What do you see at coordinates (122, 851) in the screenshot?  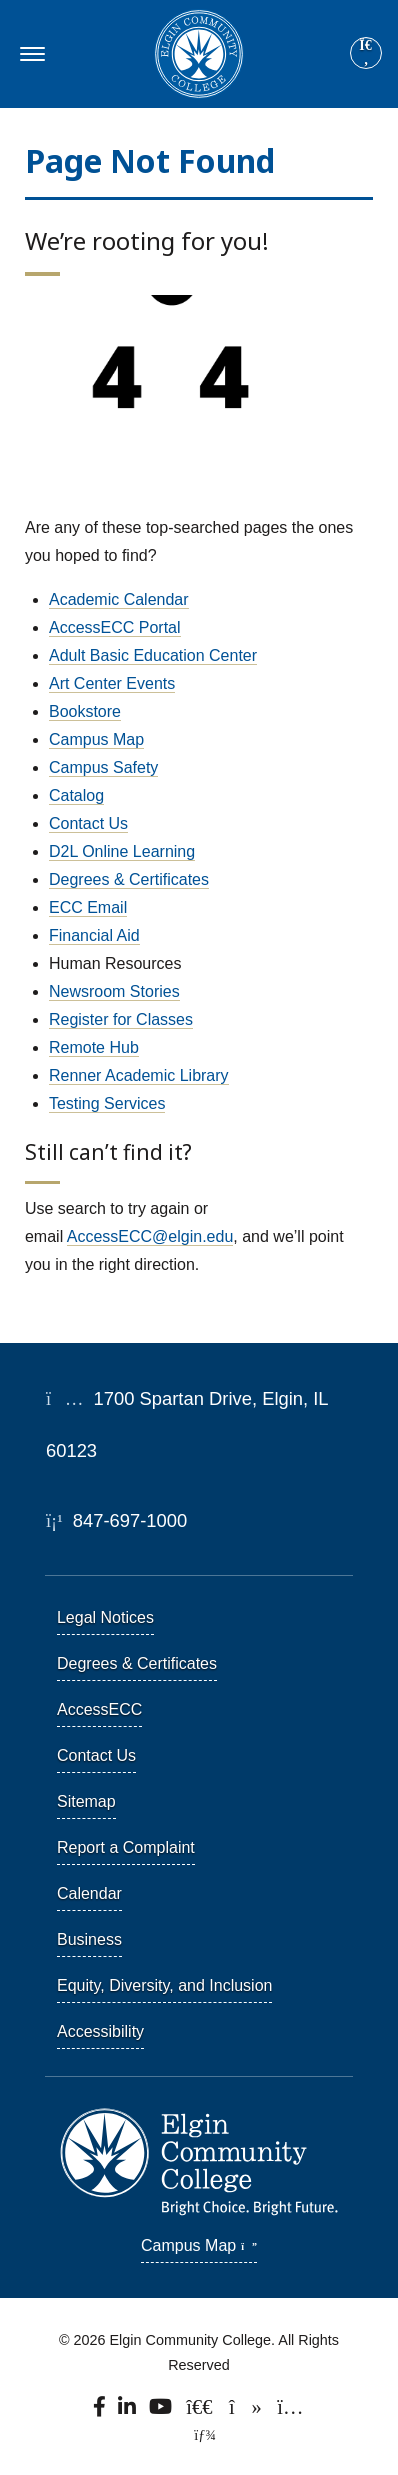 I see `D2L Online Learning` at bounding box center [122, 851].